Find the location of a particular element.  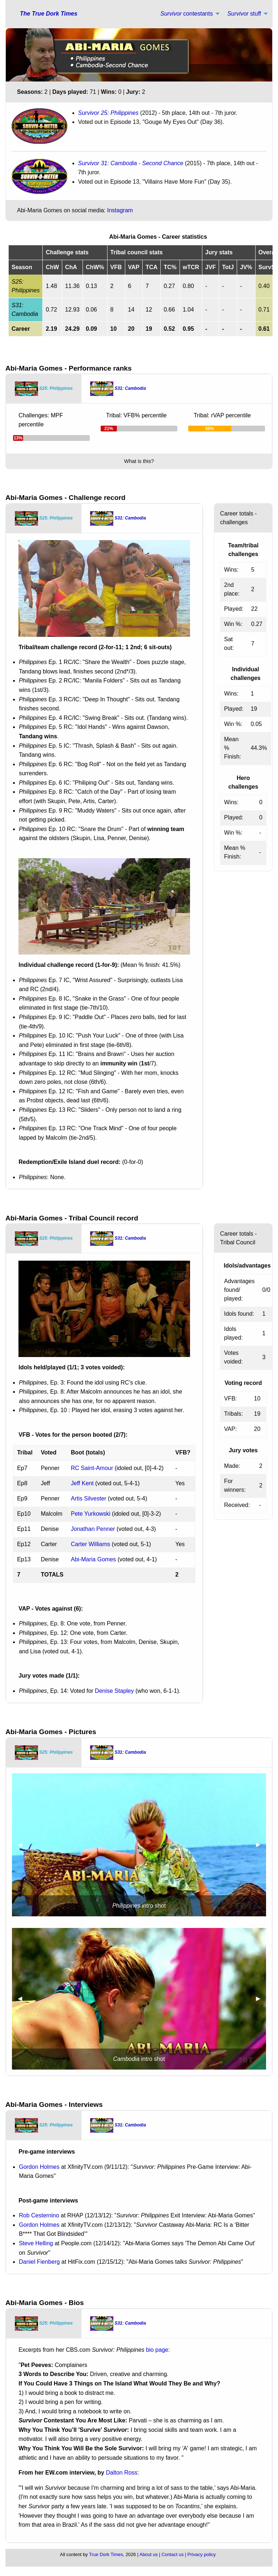

Steve Helling is located at coordinates (36, 2243).